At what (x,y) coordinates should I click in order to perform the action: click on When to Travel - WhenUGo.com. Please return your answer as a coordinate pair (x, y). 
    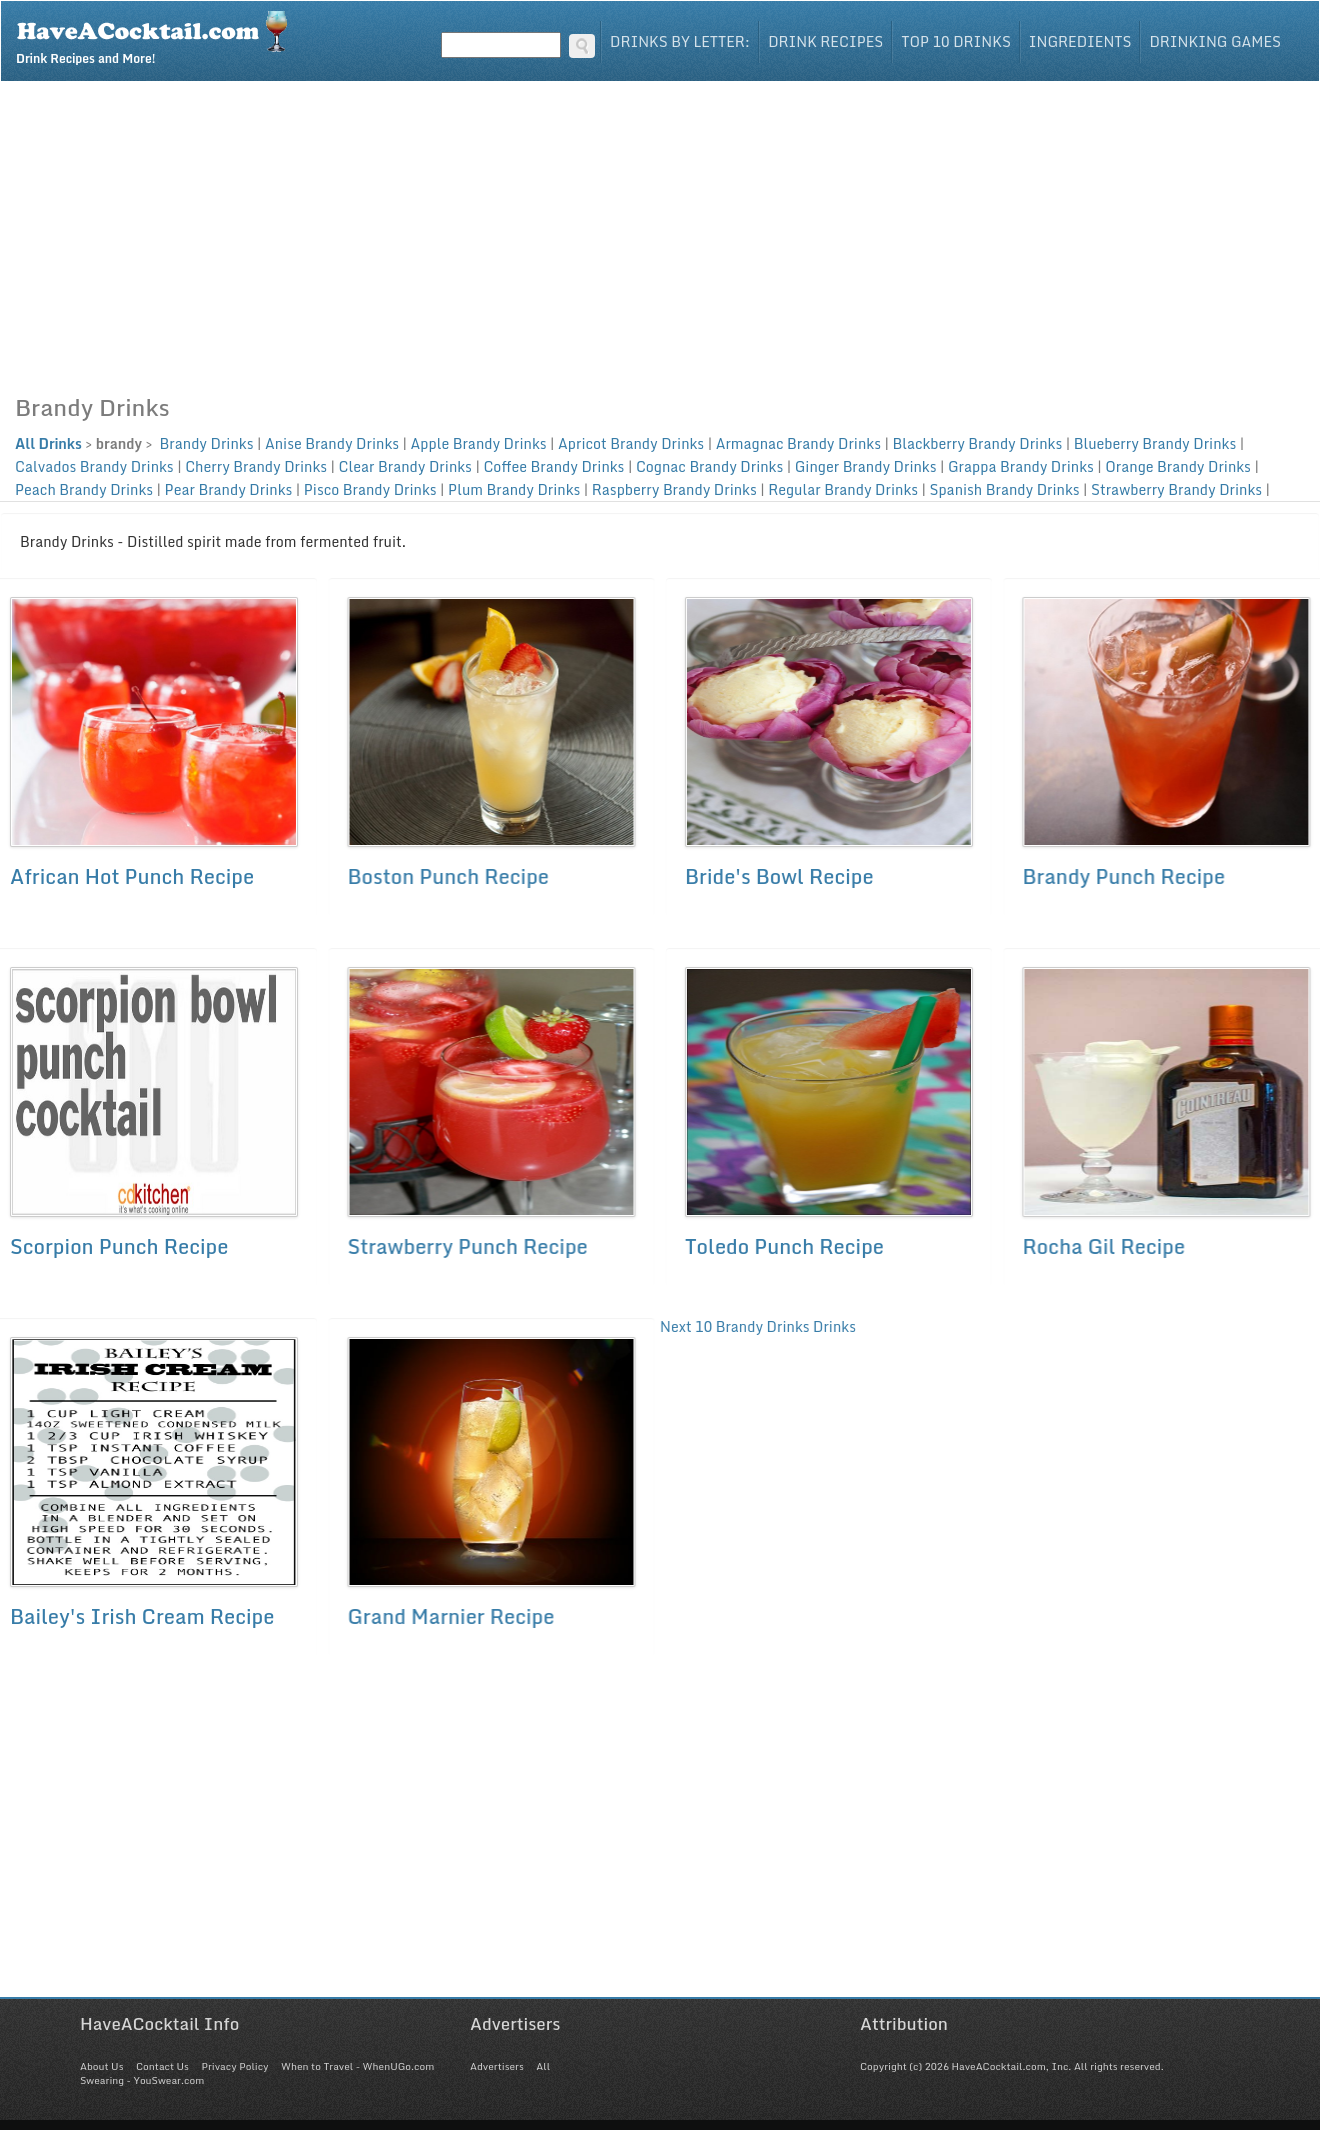
    Looking at the image, I should click on (357, 2066).